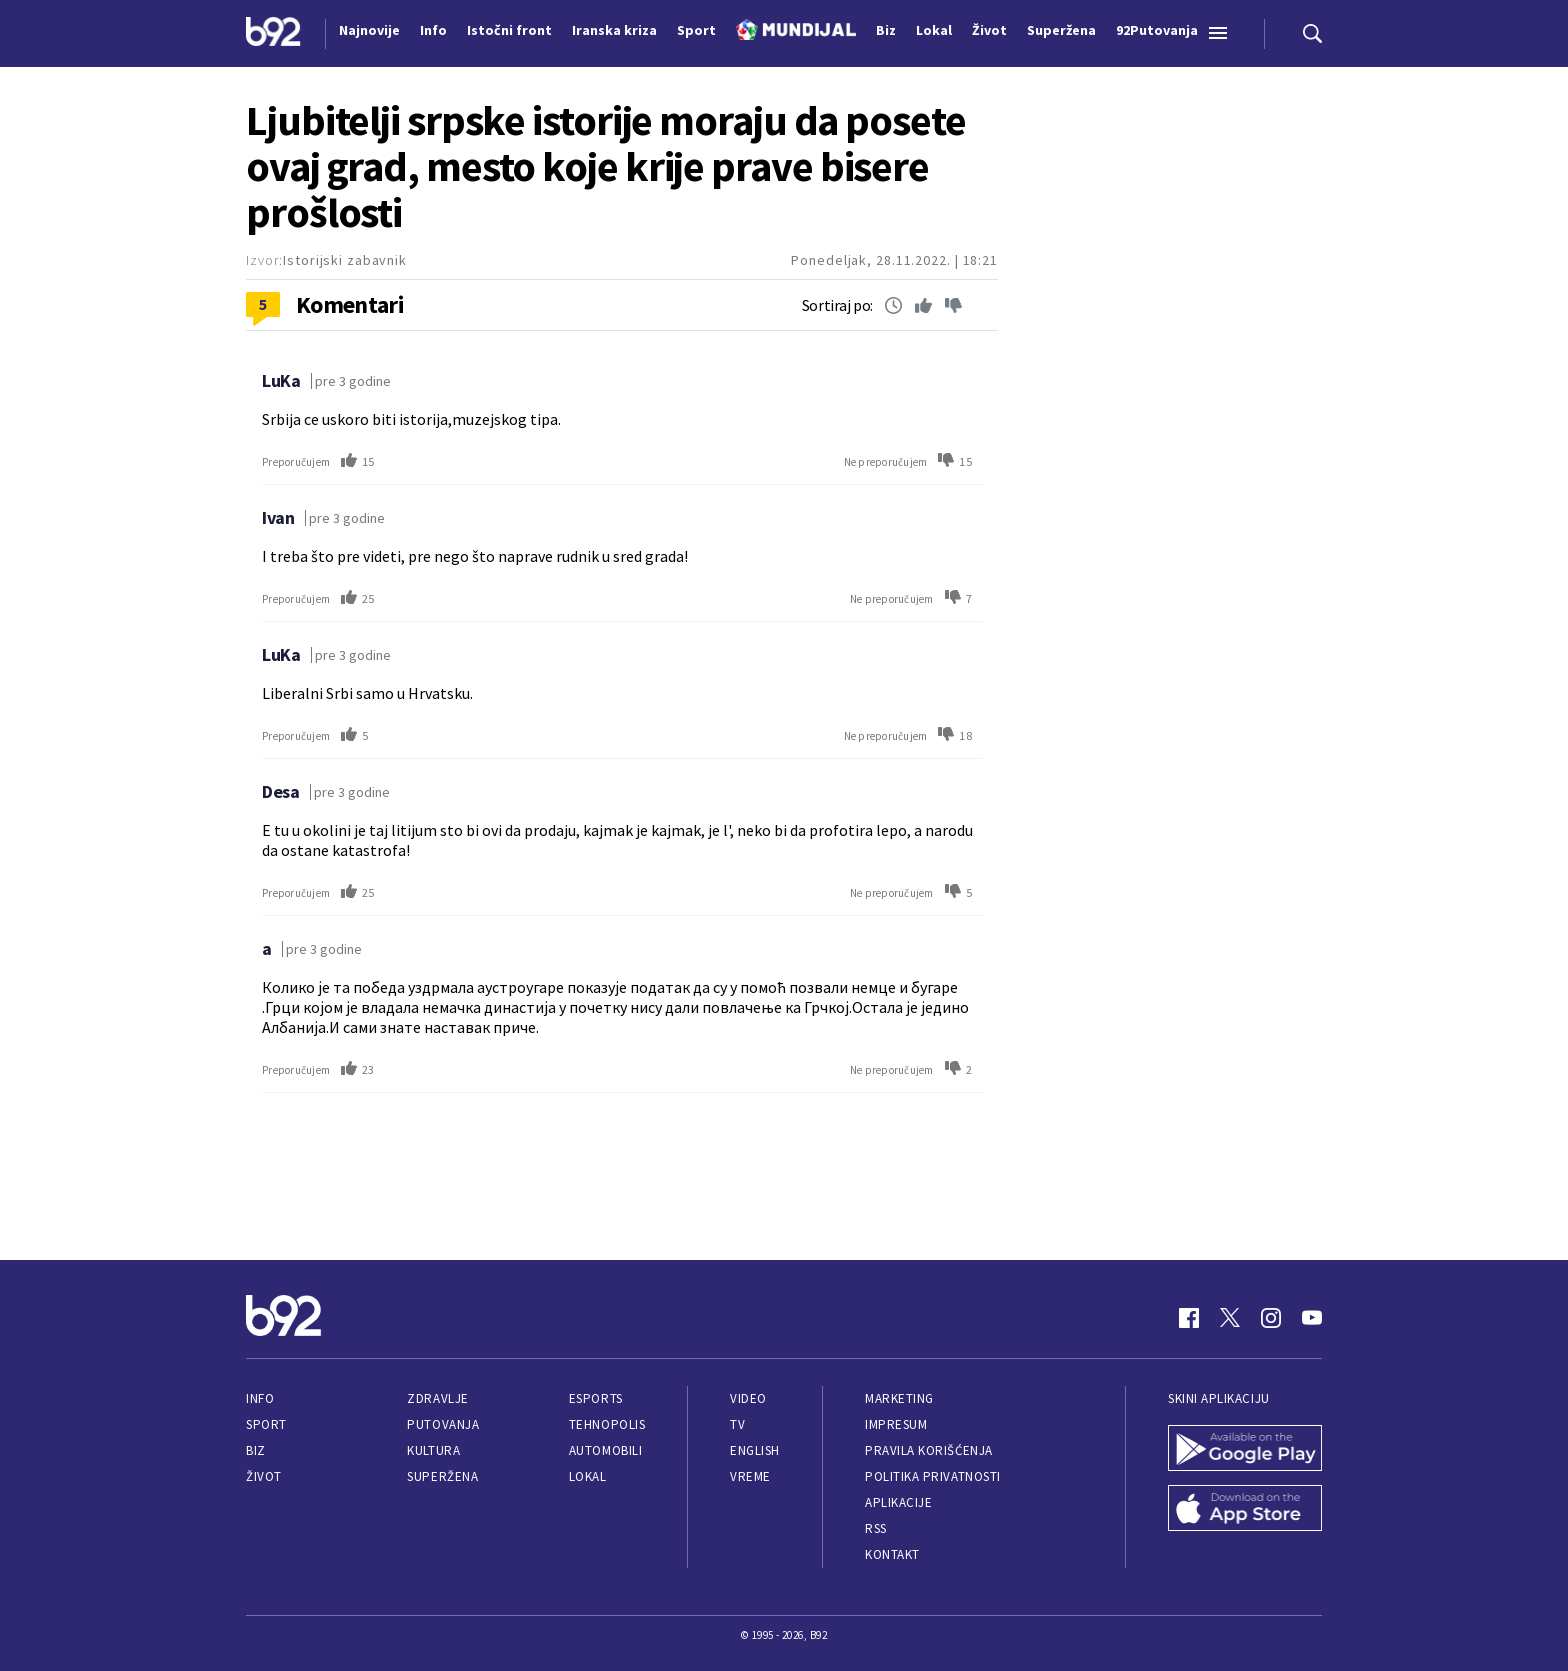 This screenshot has height=1671, width=1568. I want to click on Video, so click(748, 1398).